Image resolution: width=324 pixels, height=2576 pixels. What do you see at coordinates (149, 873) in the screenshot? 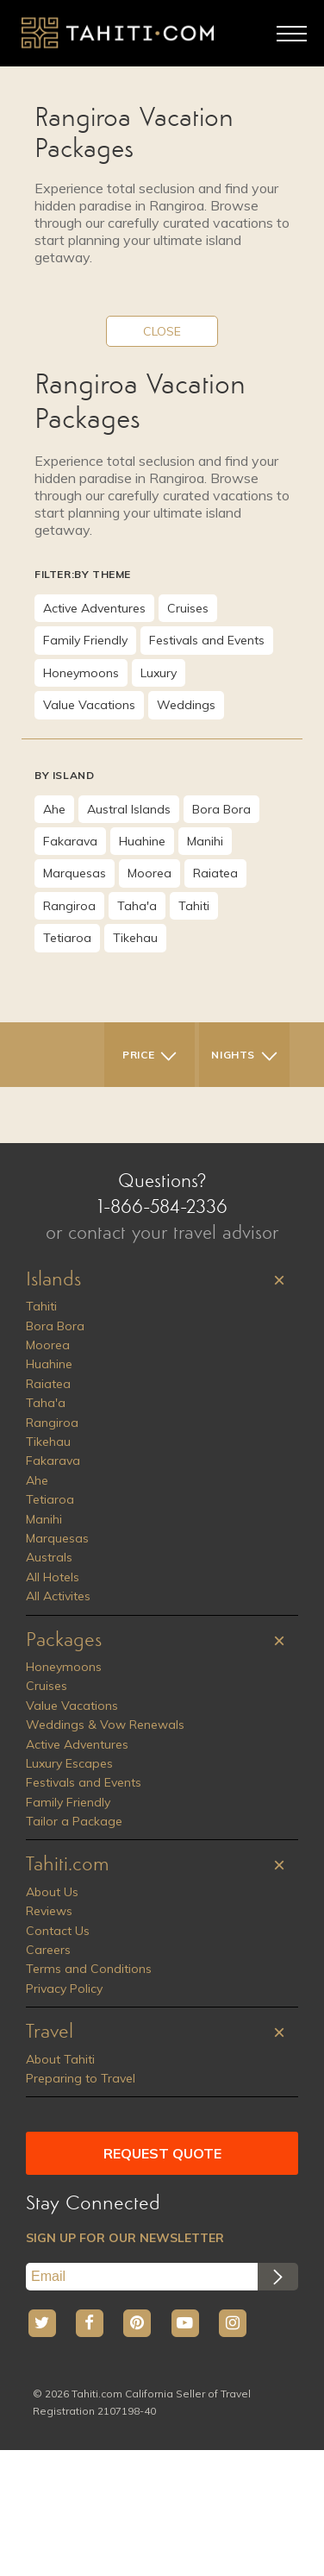
I see `Moorea` at bounding box center [149, 873].